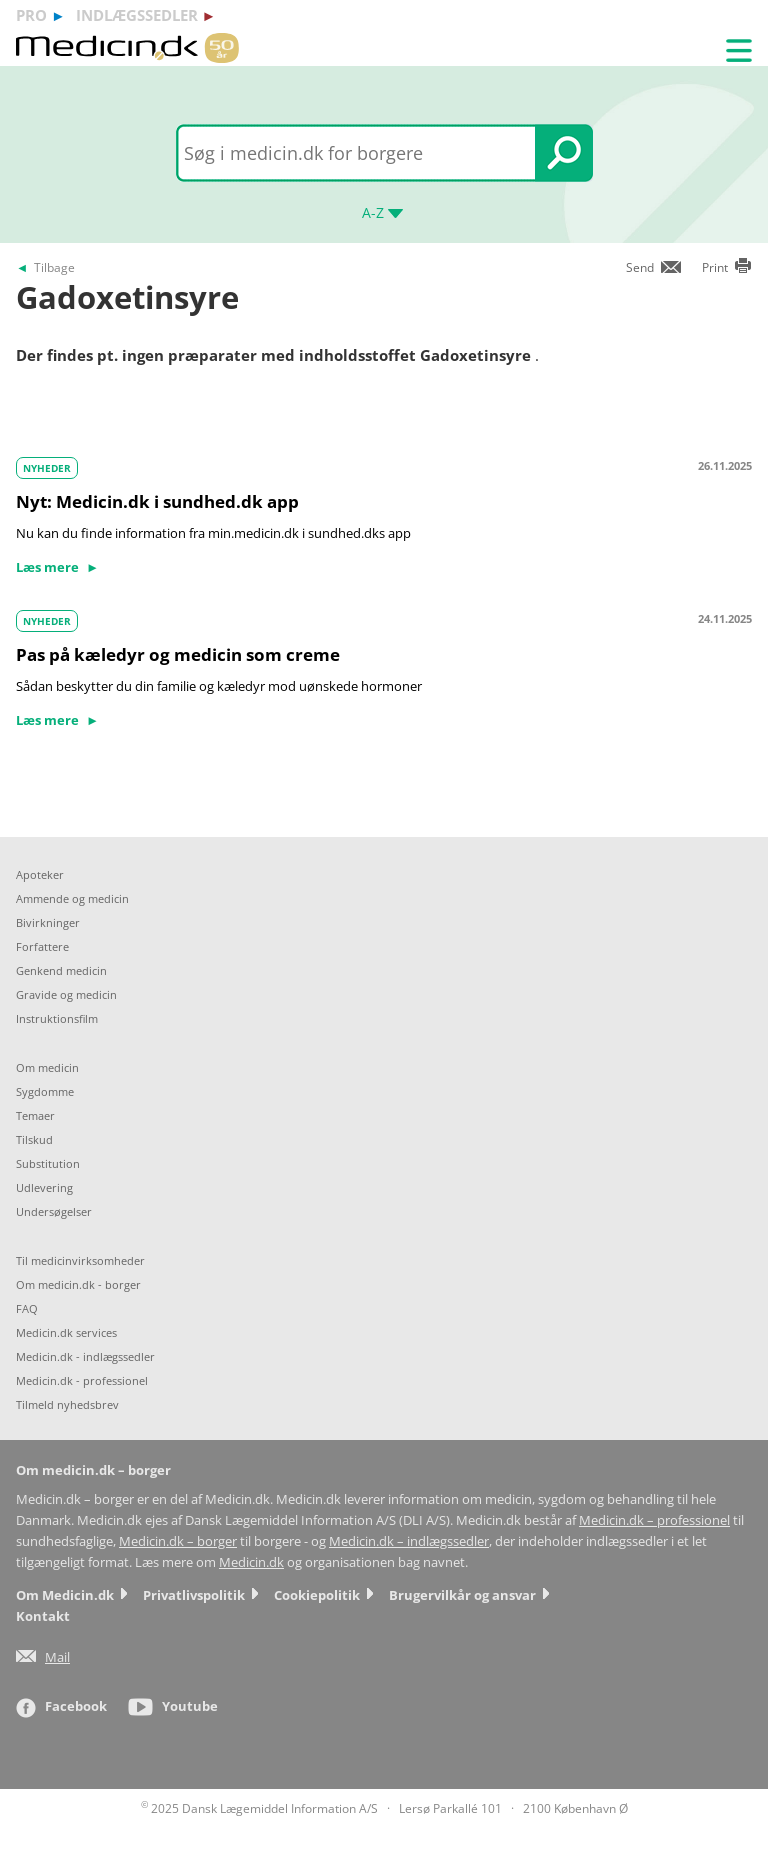  Describe the element at coordinates (654, 1520) in the screenshot. I see `Medicin.dk – professionel` at that location.